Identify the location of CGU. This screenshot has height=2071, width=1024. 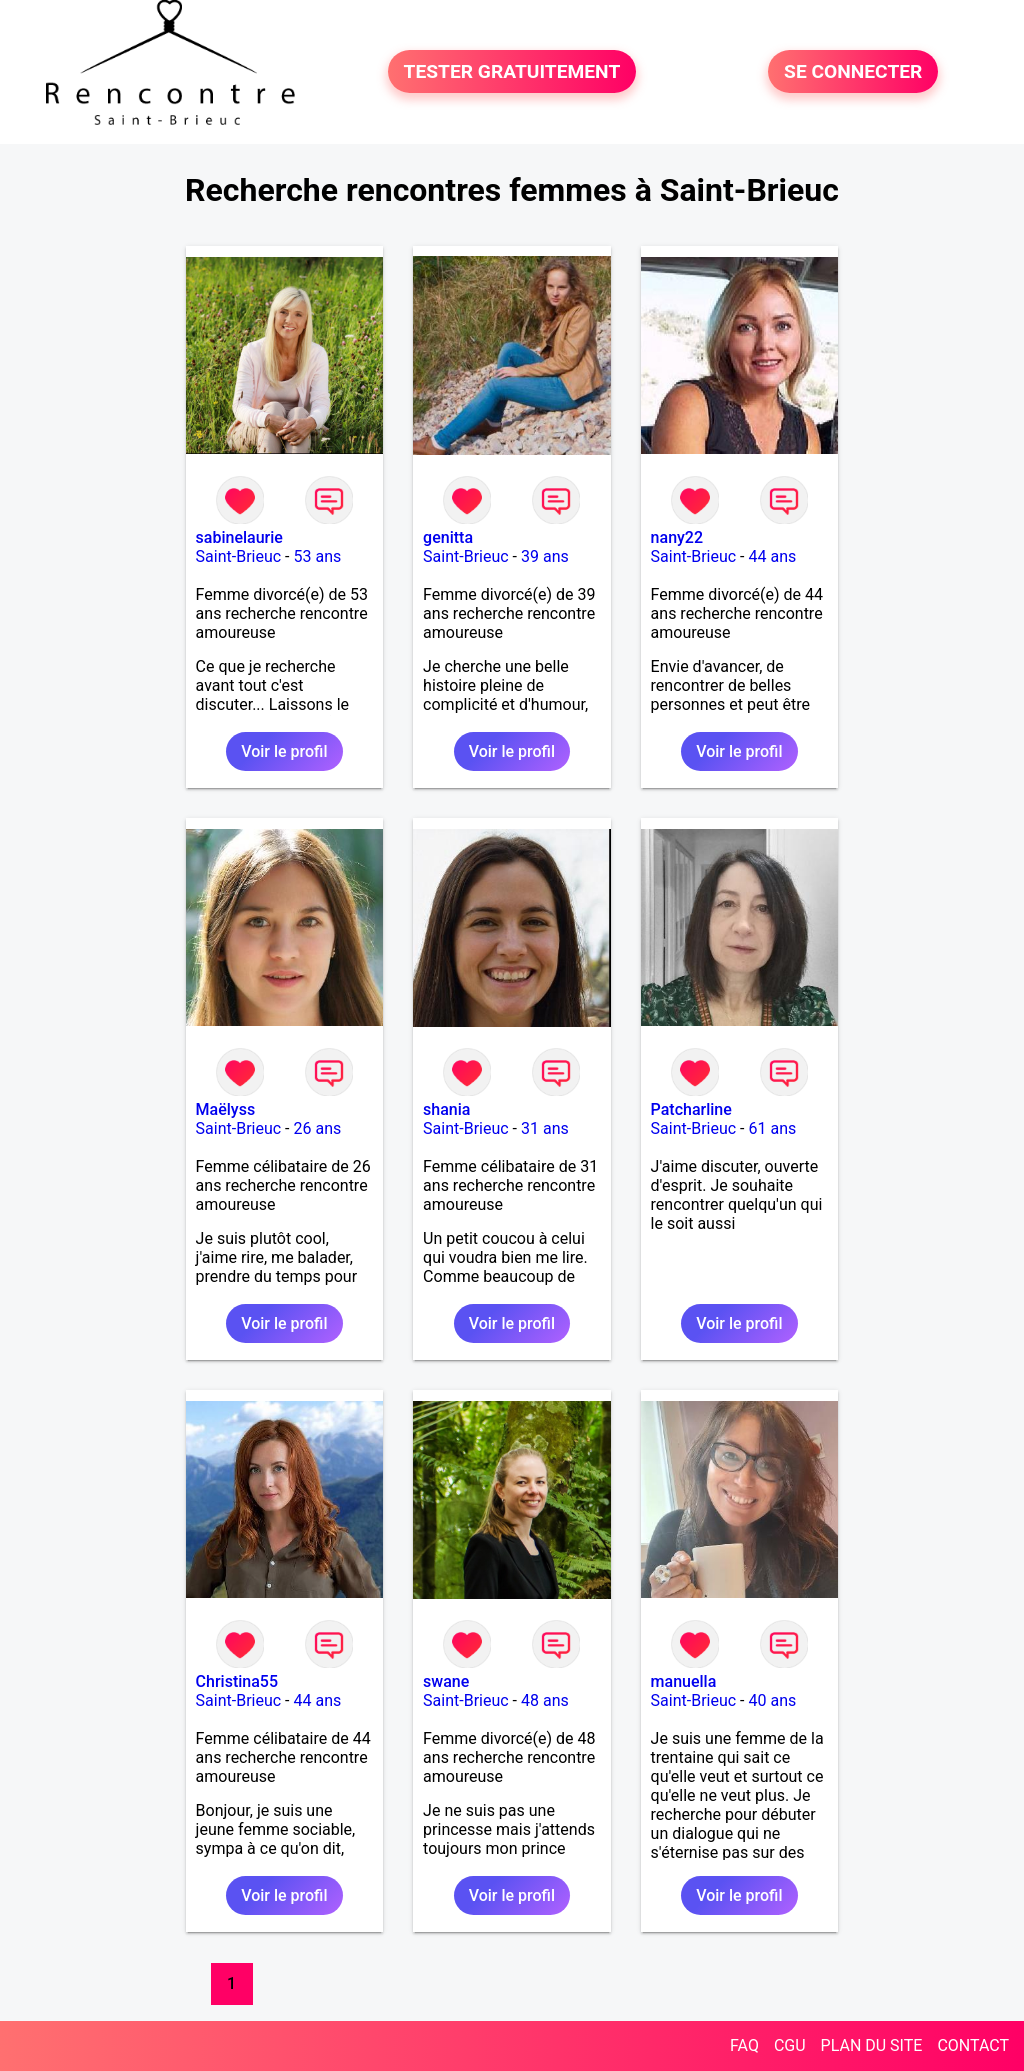
(790, 2045).